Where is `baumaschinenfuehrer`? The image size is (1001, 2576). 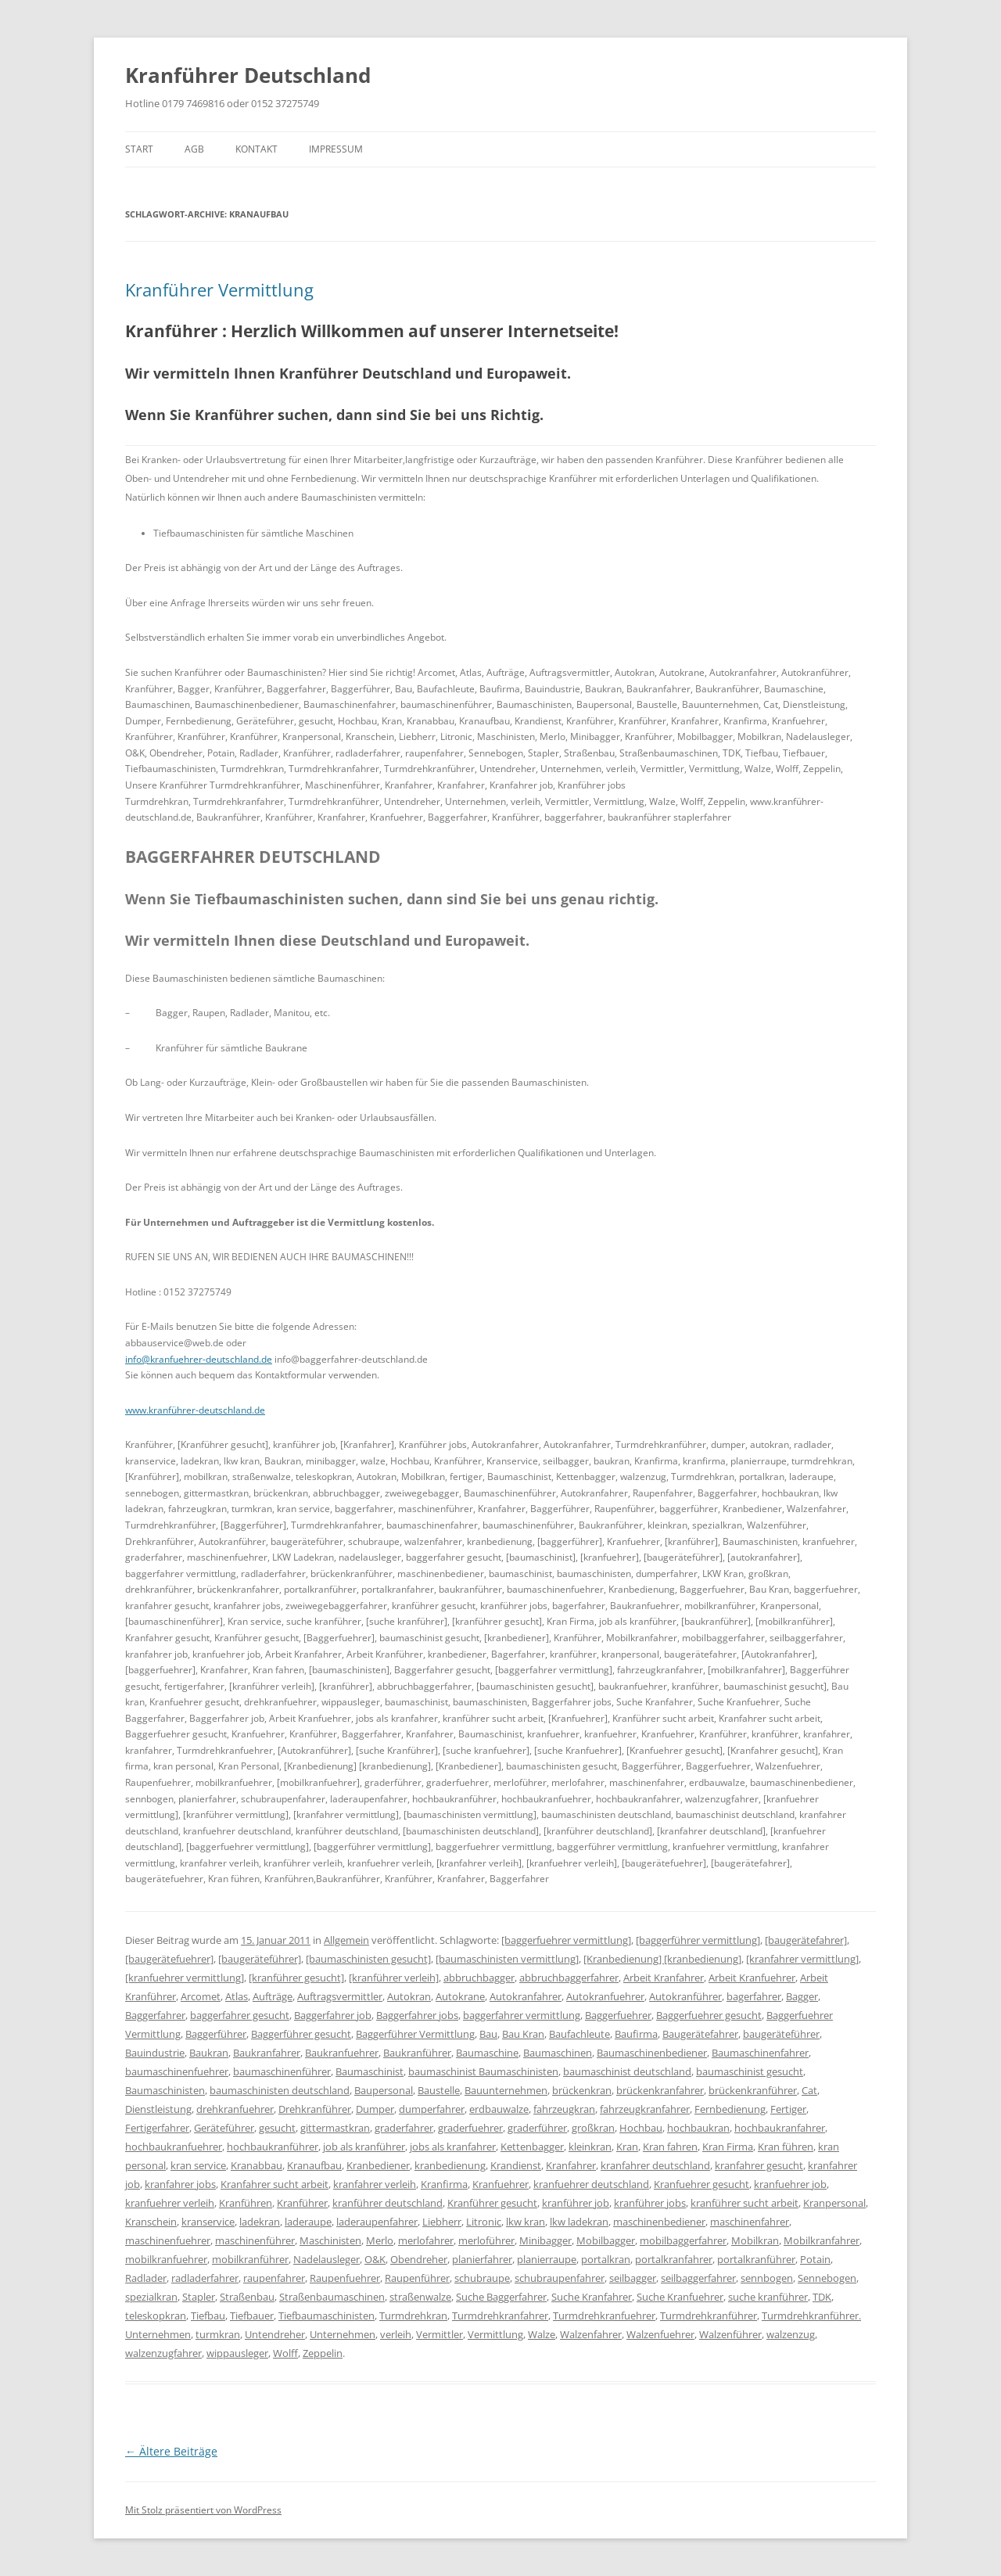
baumaschinenfuehrer is located at coordinates (176, 2071).